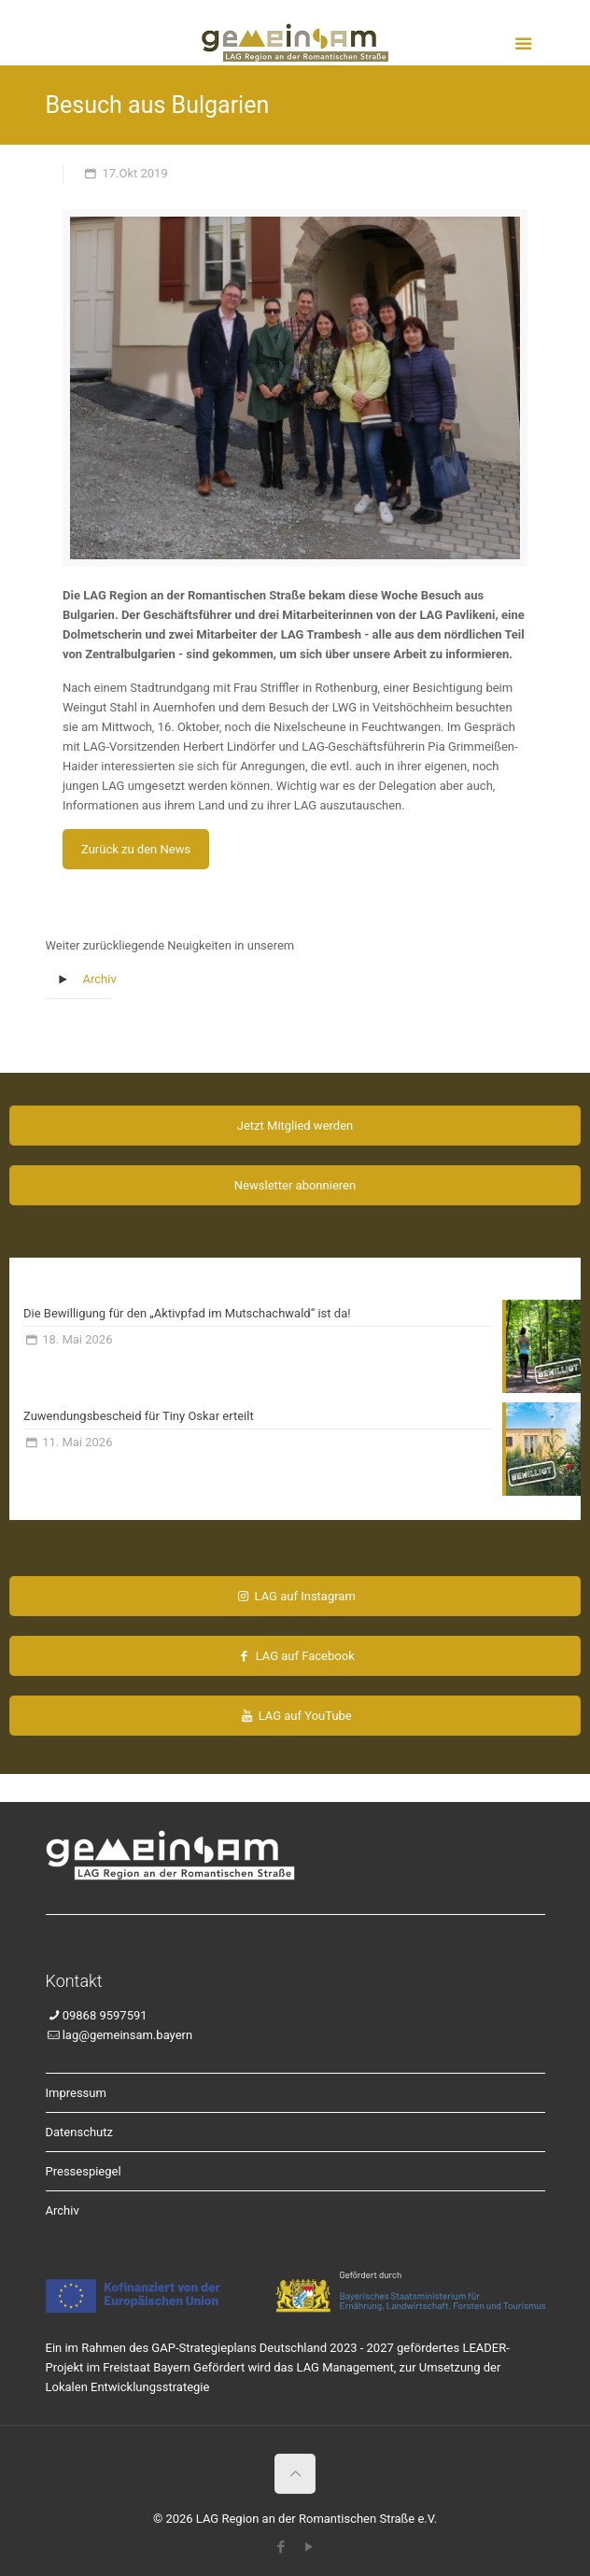  Describe the element at coordinates (295, 1185) in the screenshot. I see `Newsletter abonnieren` at that location.